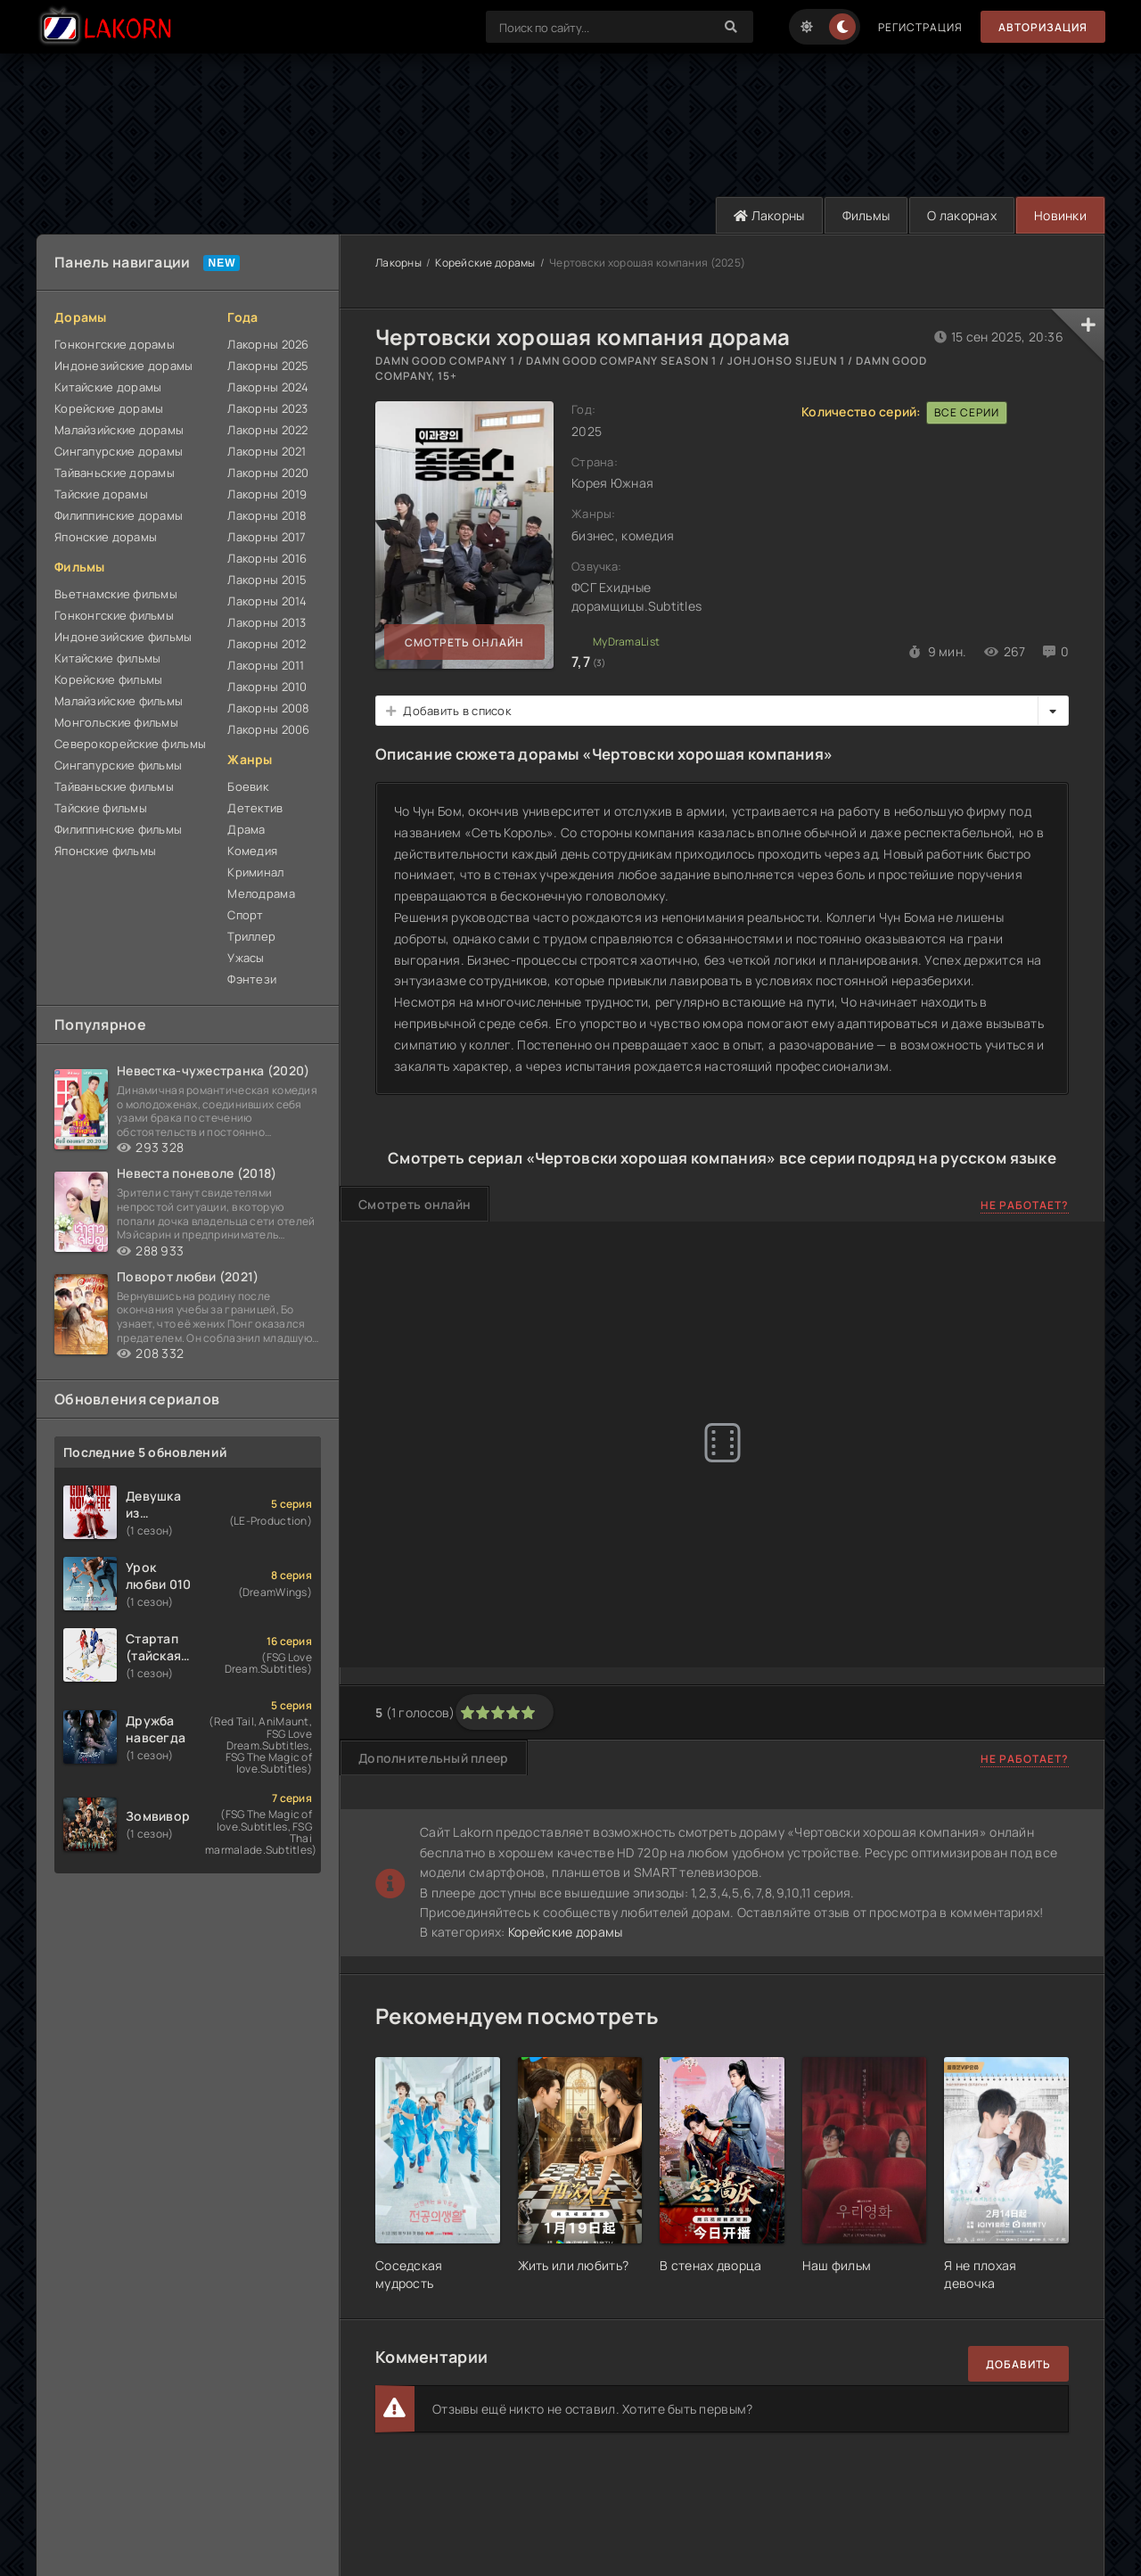 This screenshot has height=2576, width=1141. I want to click on Новинки, so click(1060, 215).